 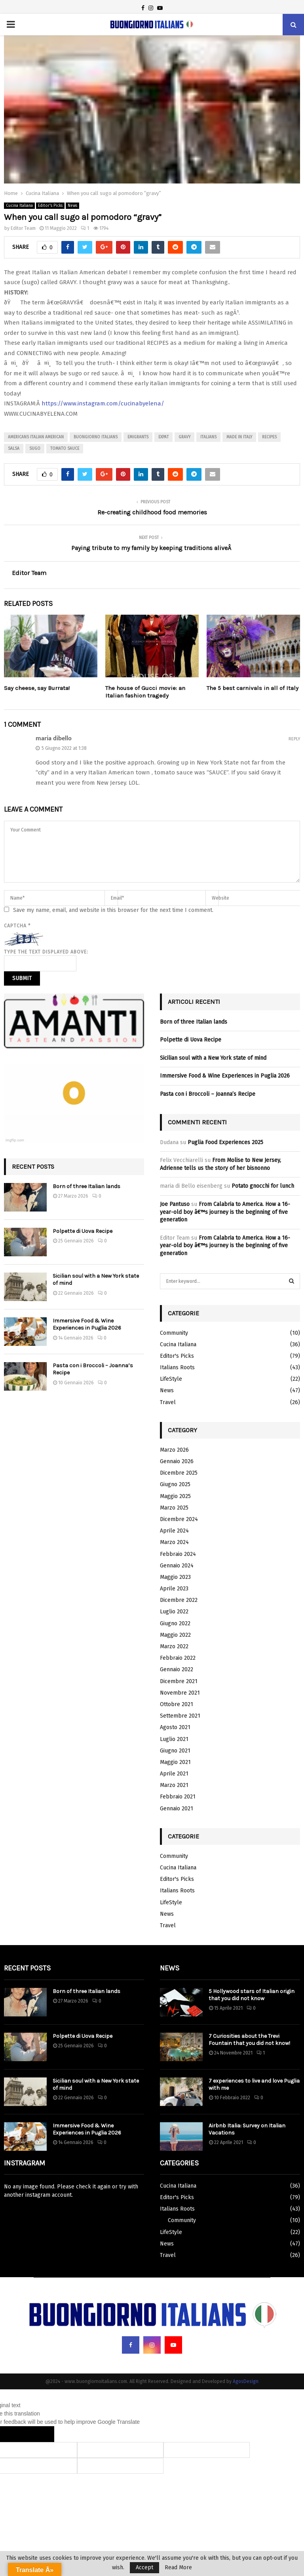 What do you see at coordinates (152, 548) in the screenshot?
I see `Paying tribute to my family by keeping traditions aliveÂ` at bounding box center [152, 548].